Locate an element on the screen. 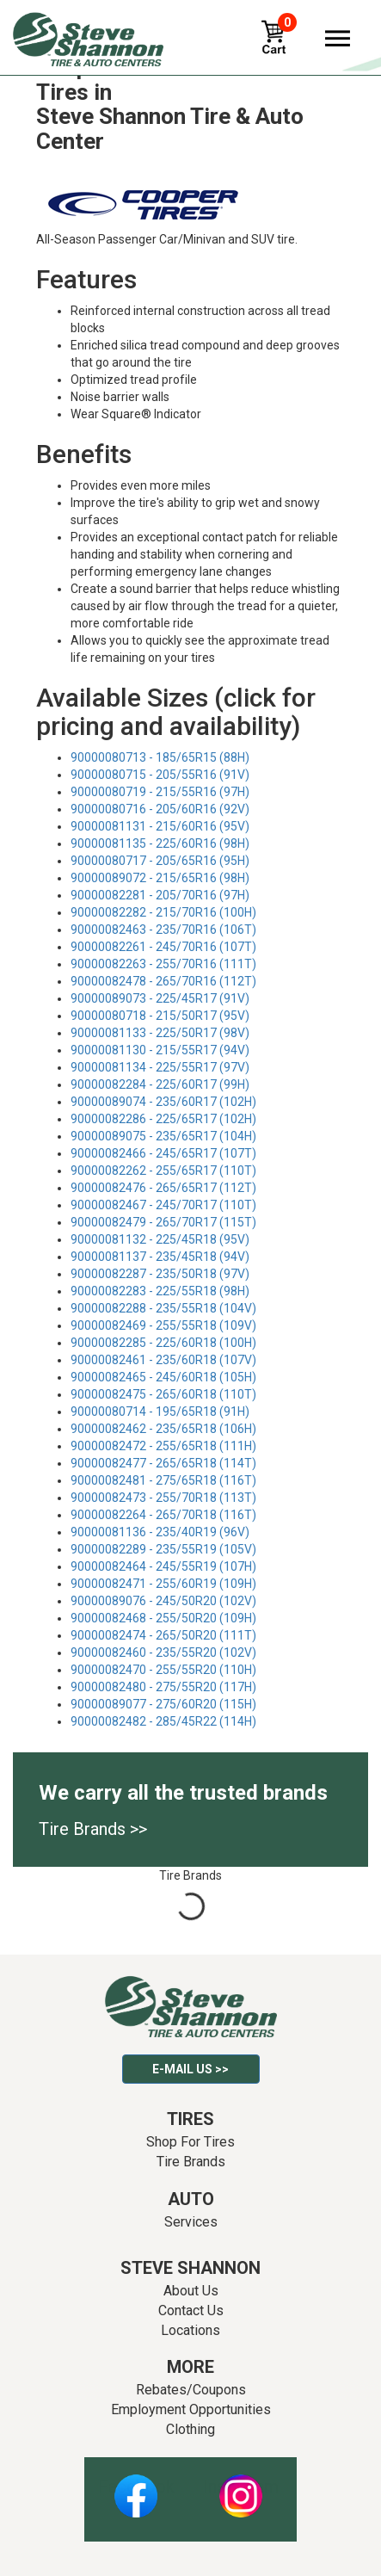 The width and height of the screenshot is (381, 2576). Shop For Tires is located at coordinates (190, 2142).